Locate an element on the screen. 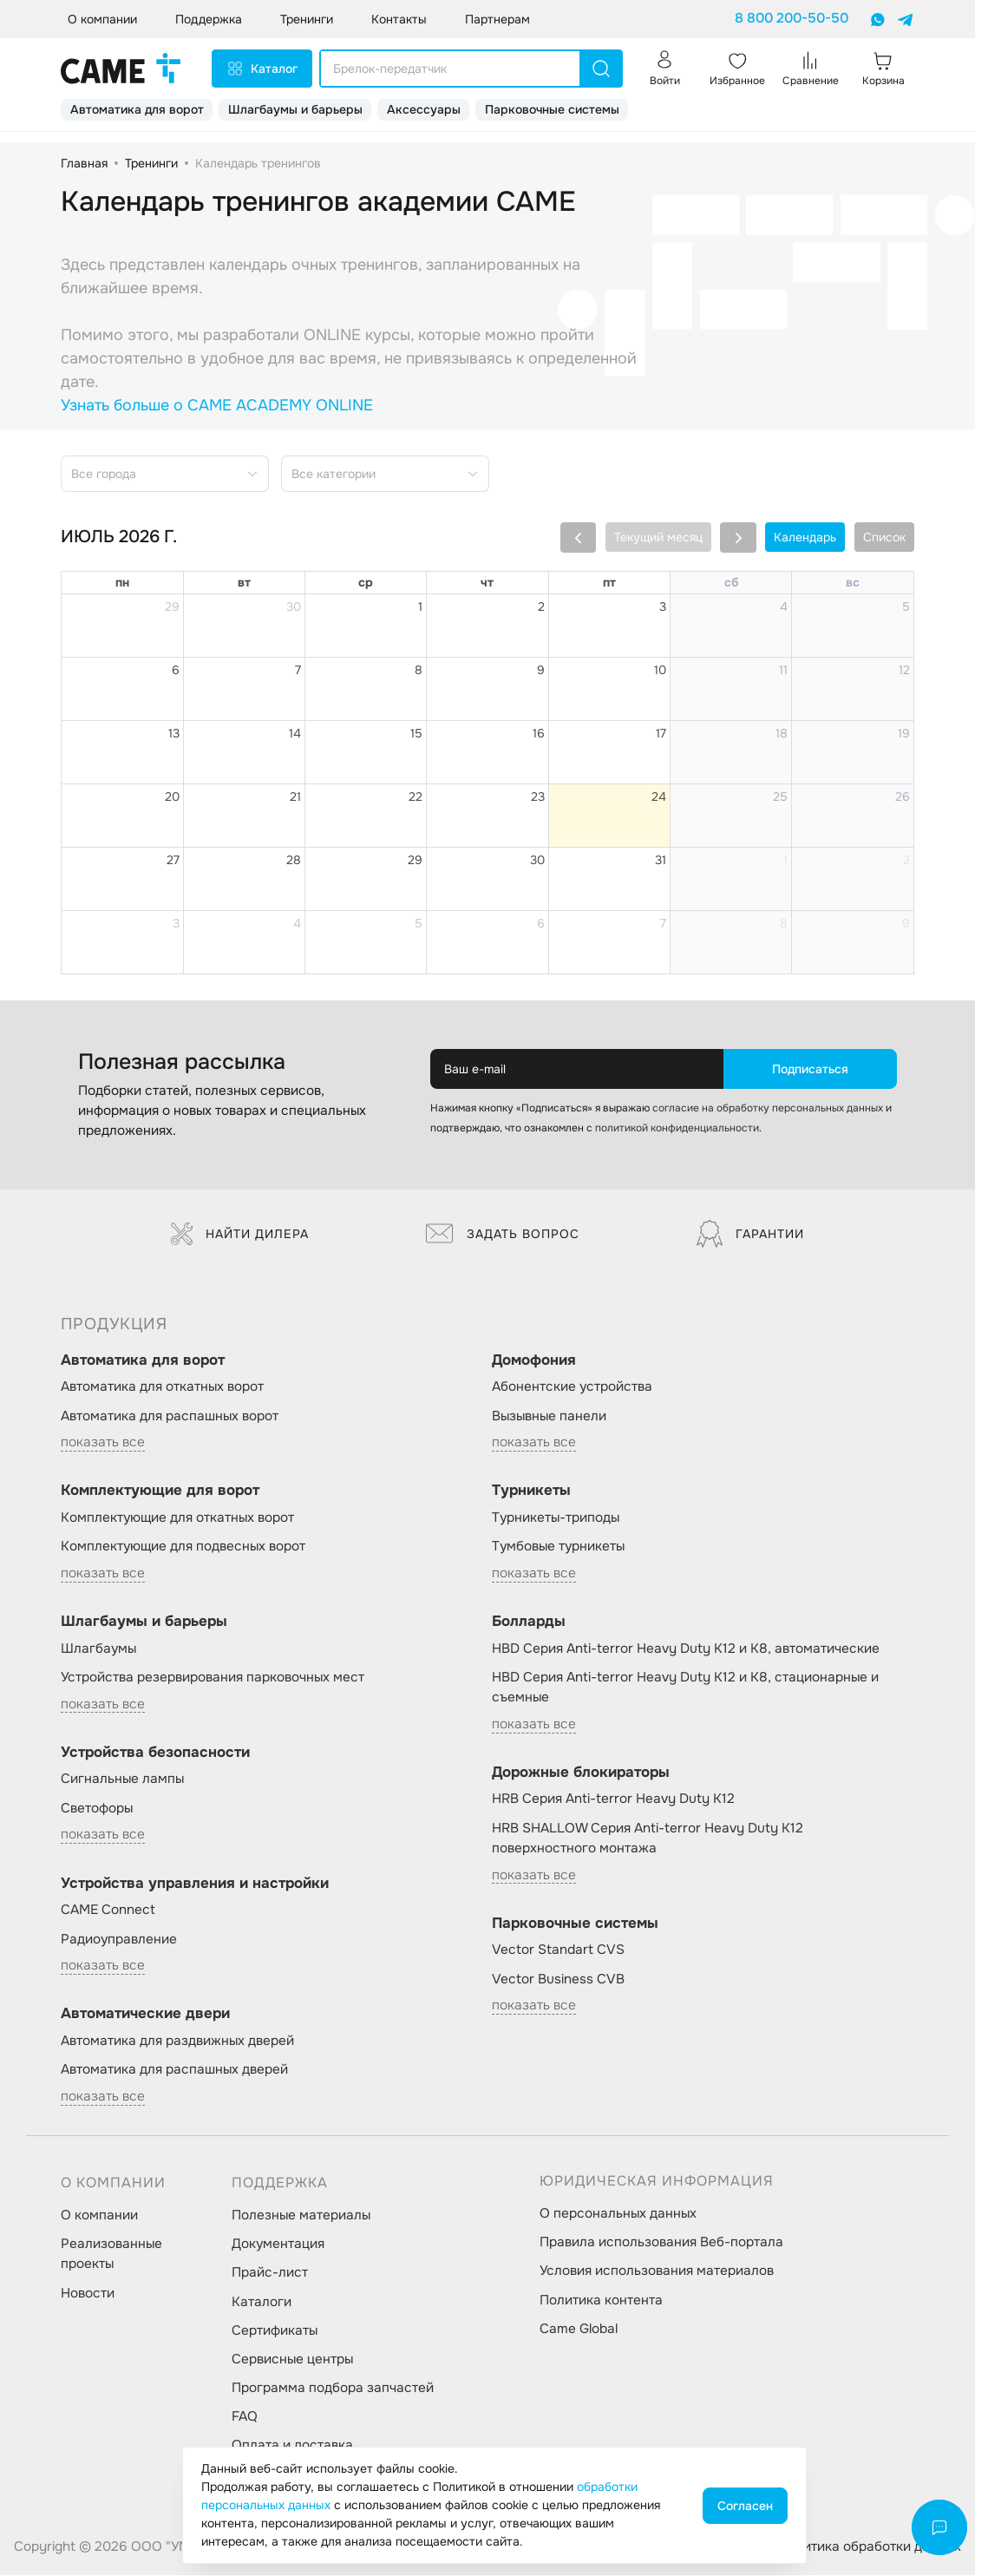 This screenshot has height=2576, width=988. Список is located at coordinates (884, 537).